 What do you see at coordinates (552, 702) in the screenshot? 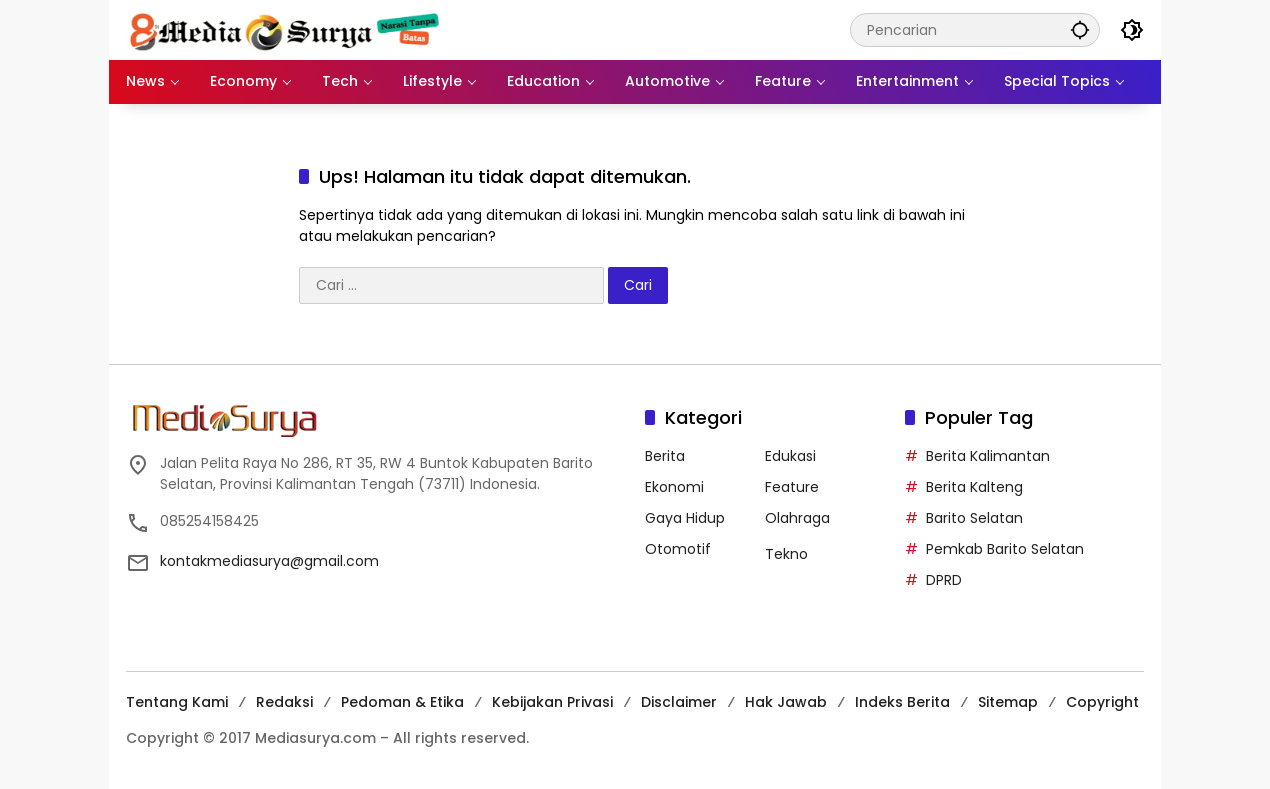
I see `Kebijakan Privasi` at bounding box center [552, 702].